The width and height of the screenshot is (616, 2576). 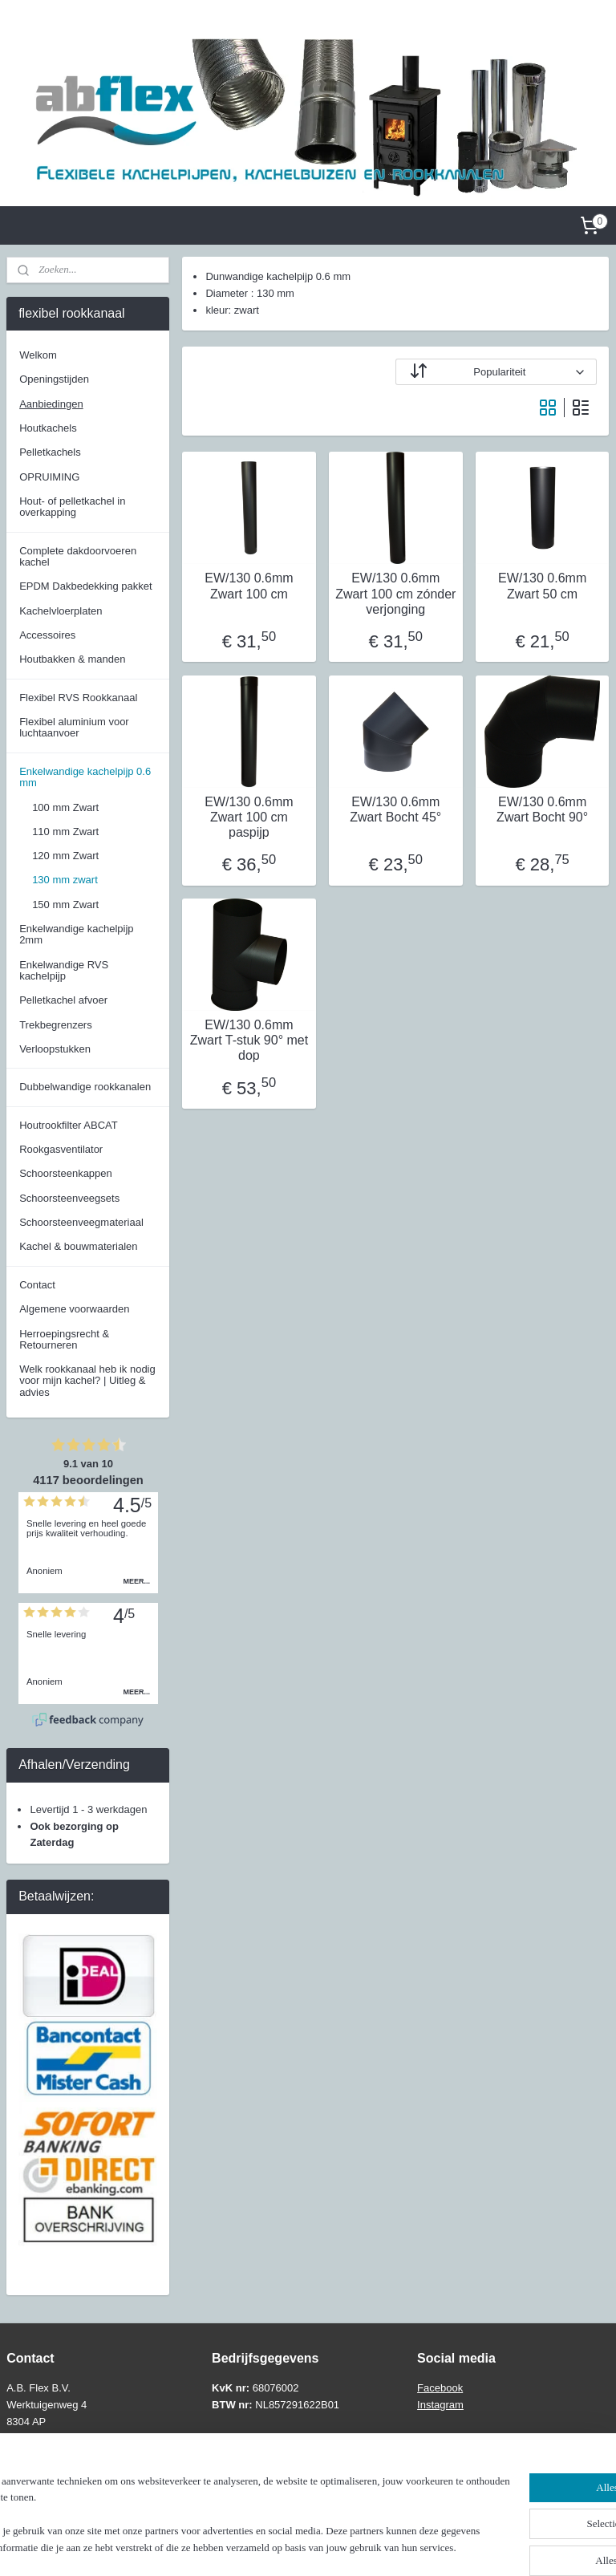 What do you see at coordinates (38, 355) in the screenshot?
I see `Welkom` at bounding box center [38, 355].